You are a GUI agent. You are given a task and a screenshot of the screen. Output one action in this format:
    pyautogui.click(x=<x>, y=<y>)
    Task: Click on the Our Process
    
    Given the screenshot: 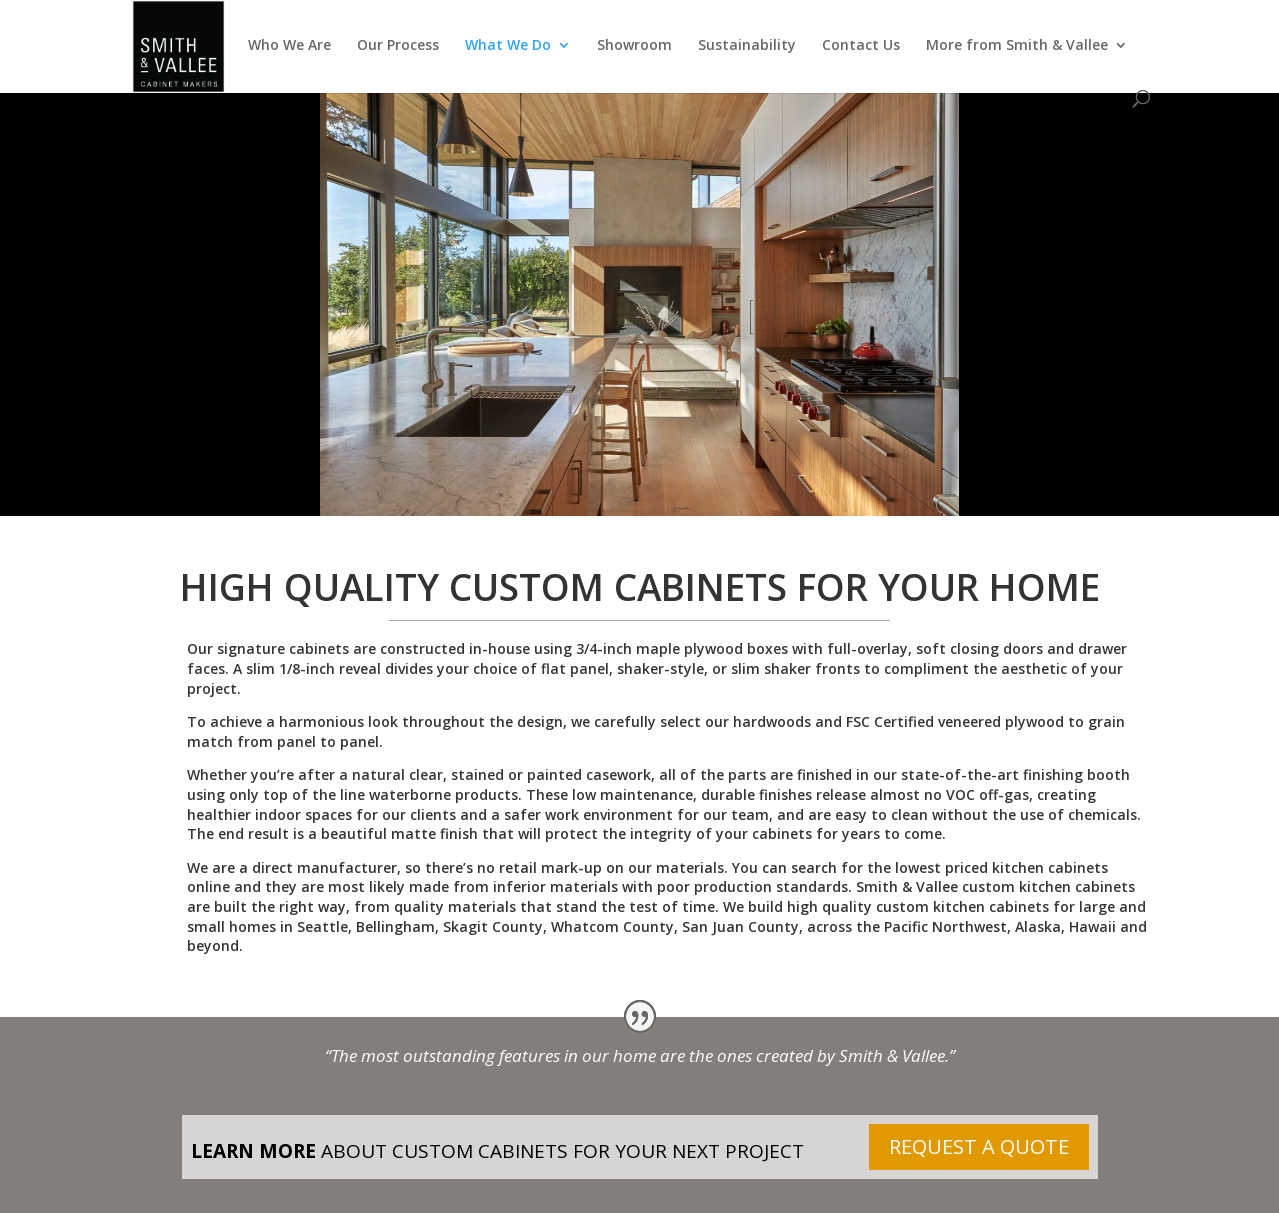 What is the action you would take?
    pyautogui.click(x=398, y=46)
    